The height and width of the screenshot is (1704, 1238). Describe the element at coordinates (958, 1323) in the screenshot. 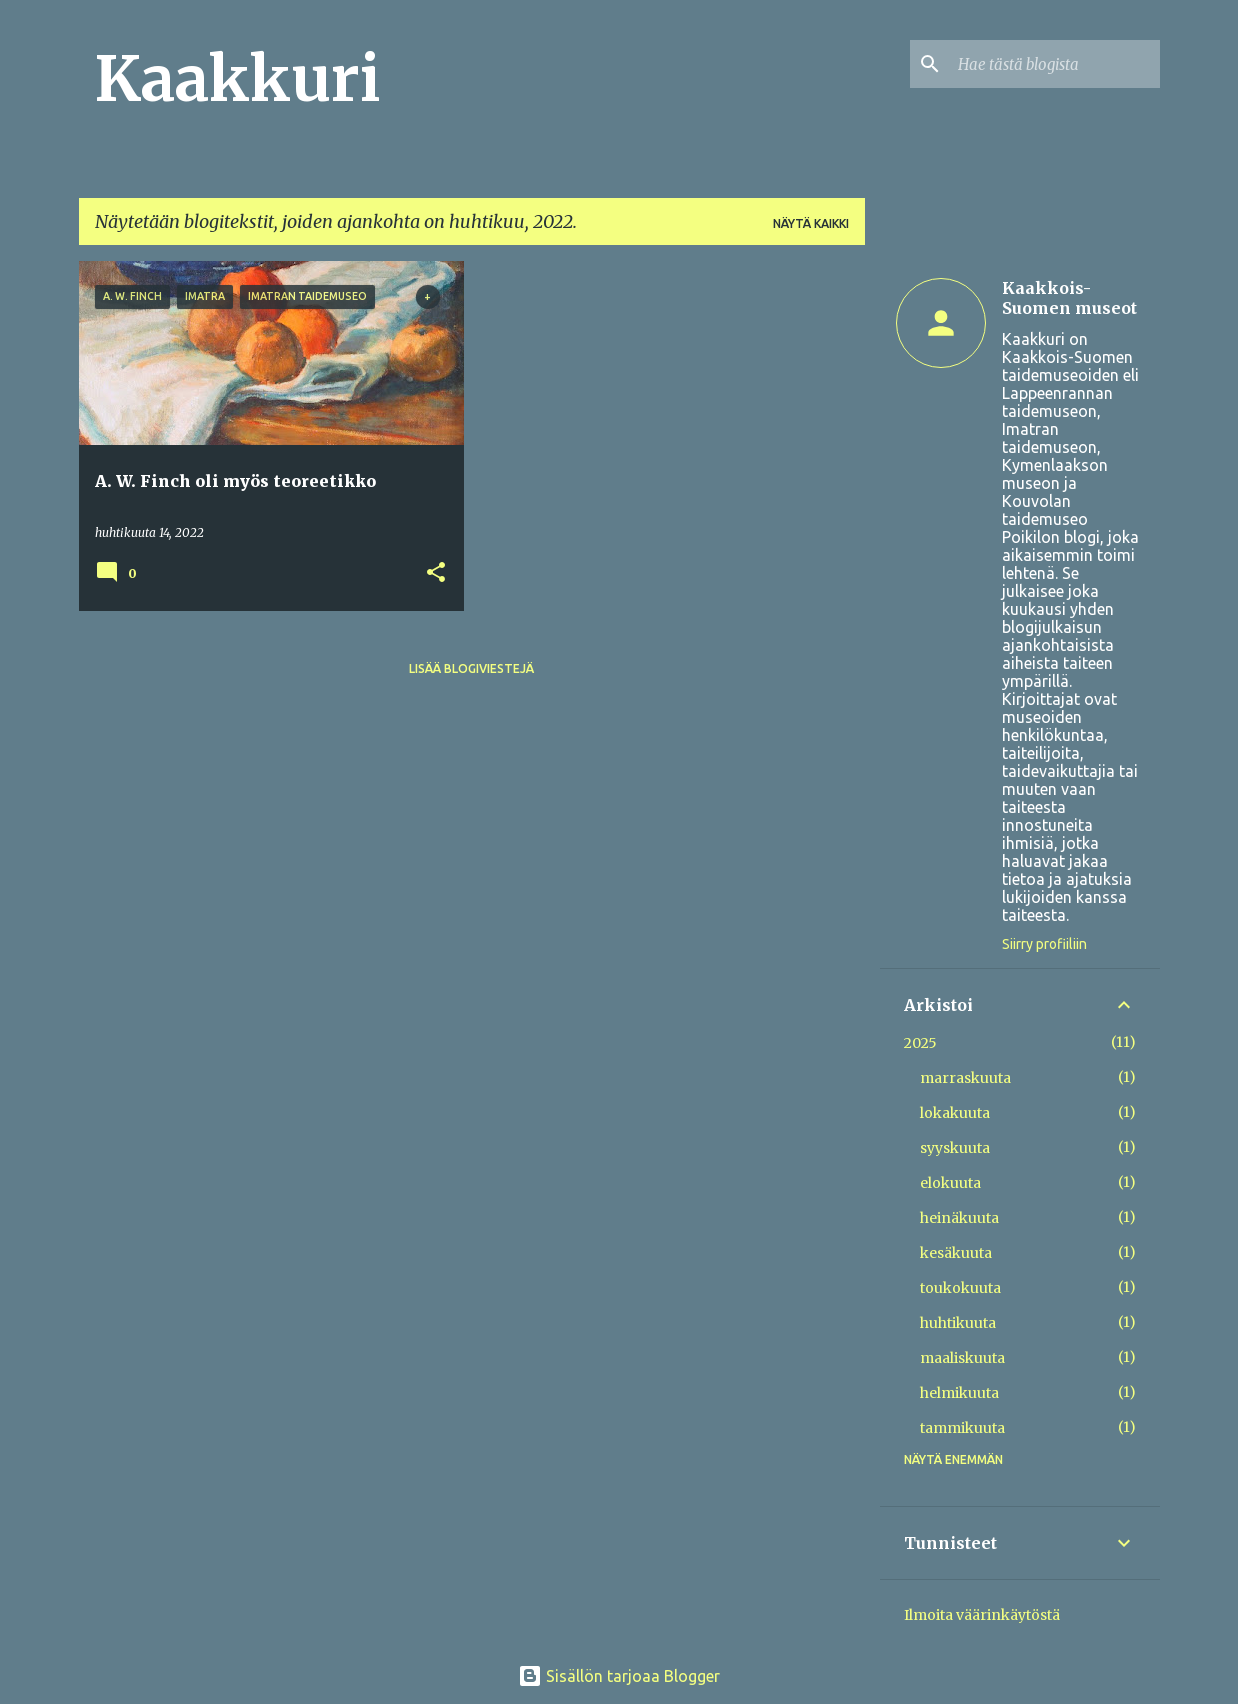

I see `huhtikuuta` at that location.